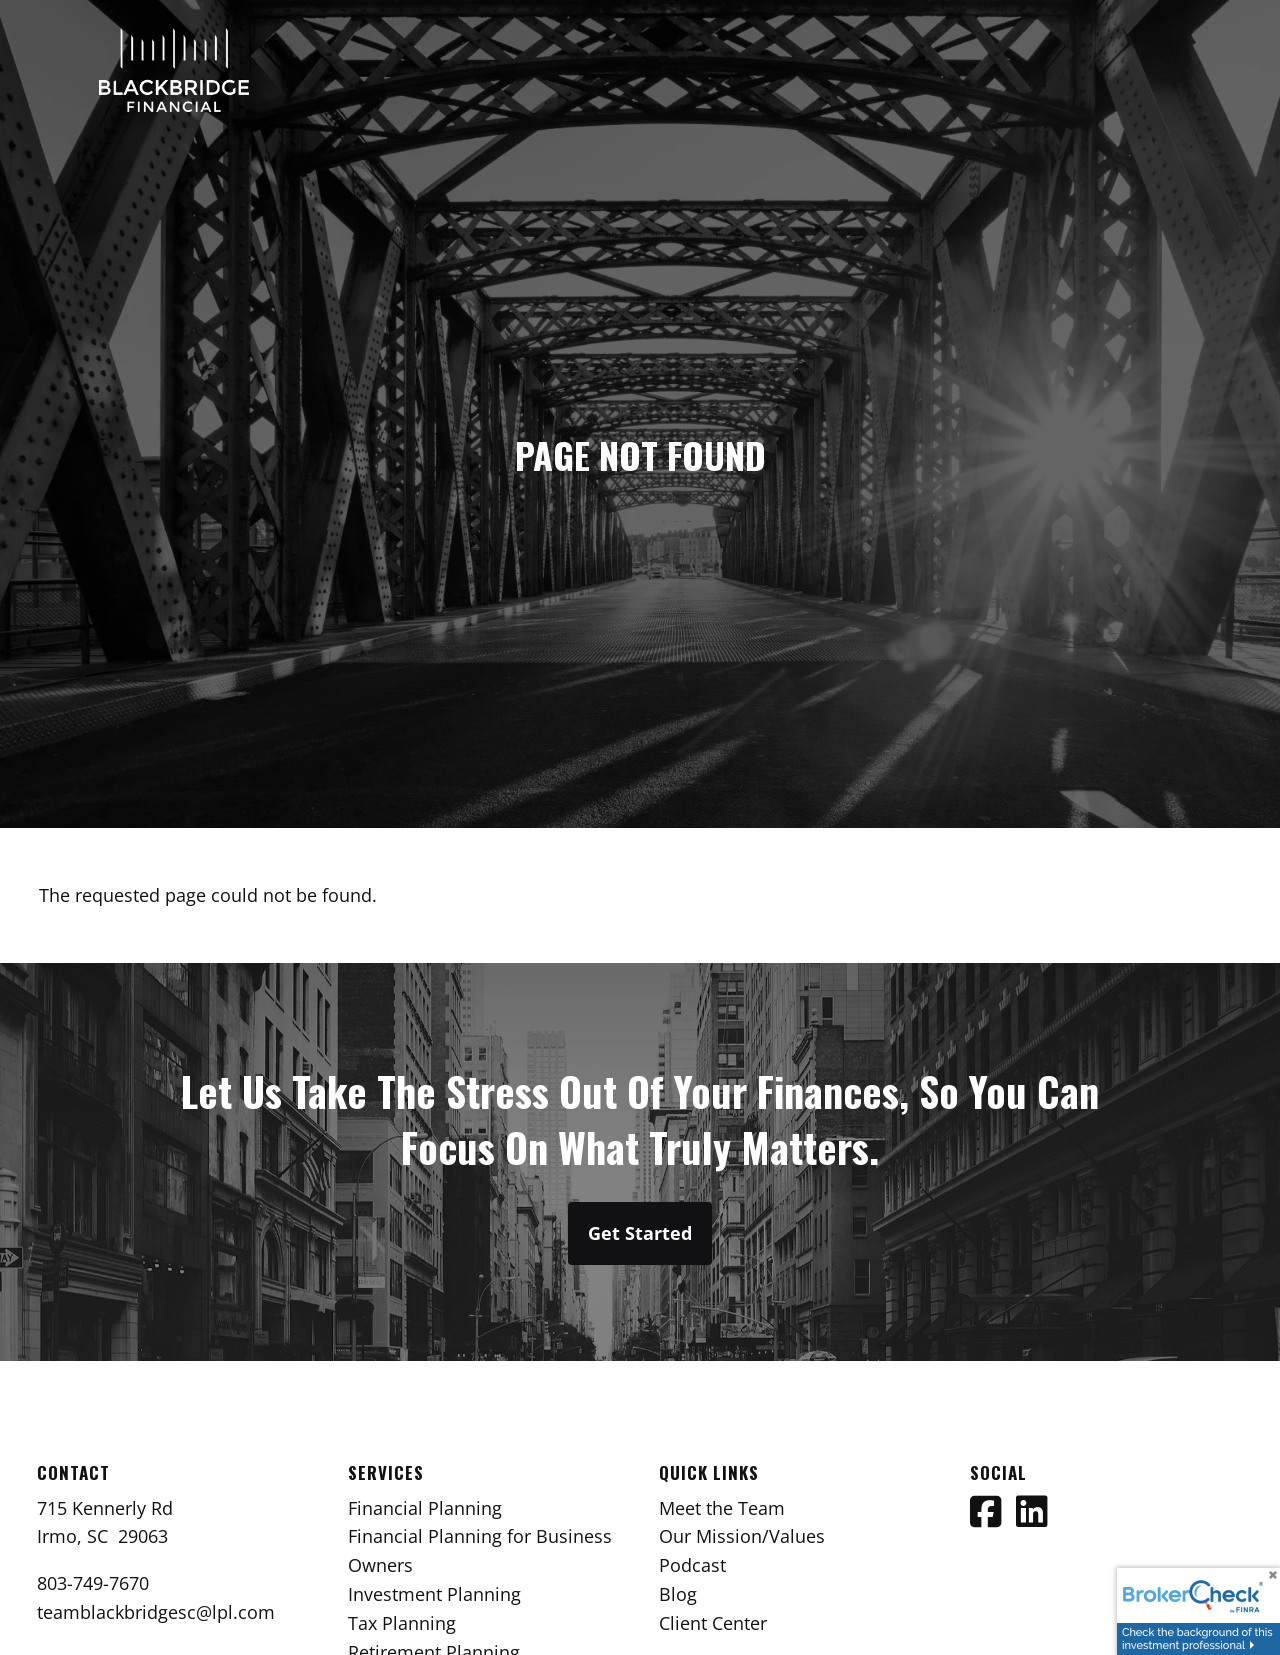 The height and width of the screenshot is (1655, 1280). I want to click on Tax Planning, so click(402, 1623).